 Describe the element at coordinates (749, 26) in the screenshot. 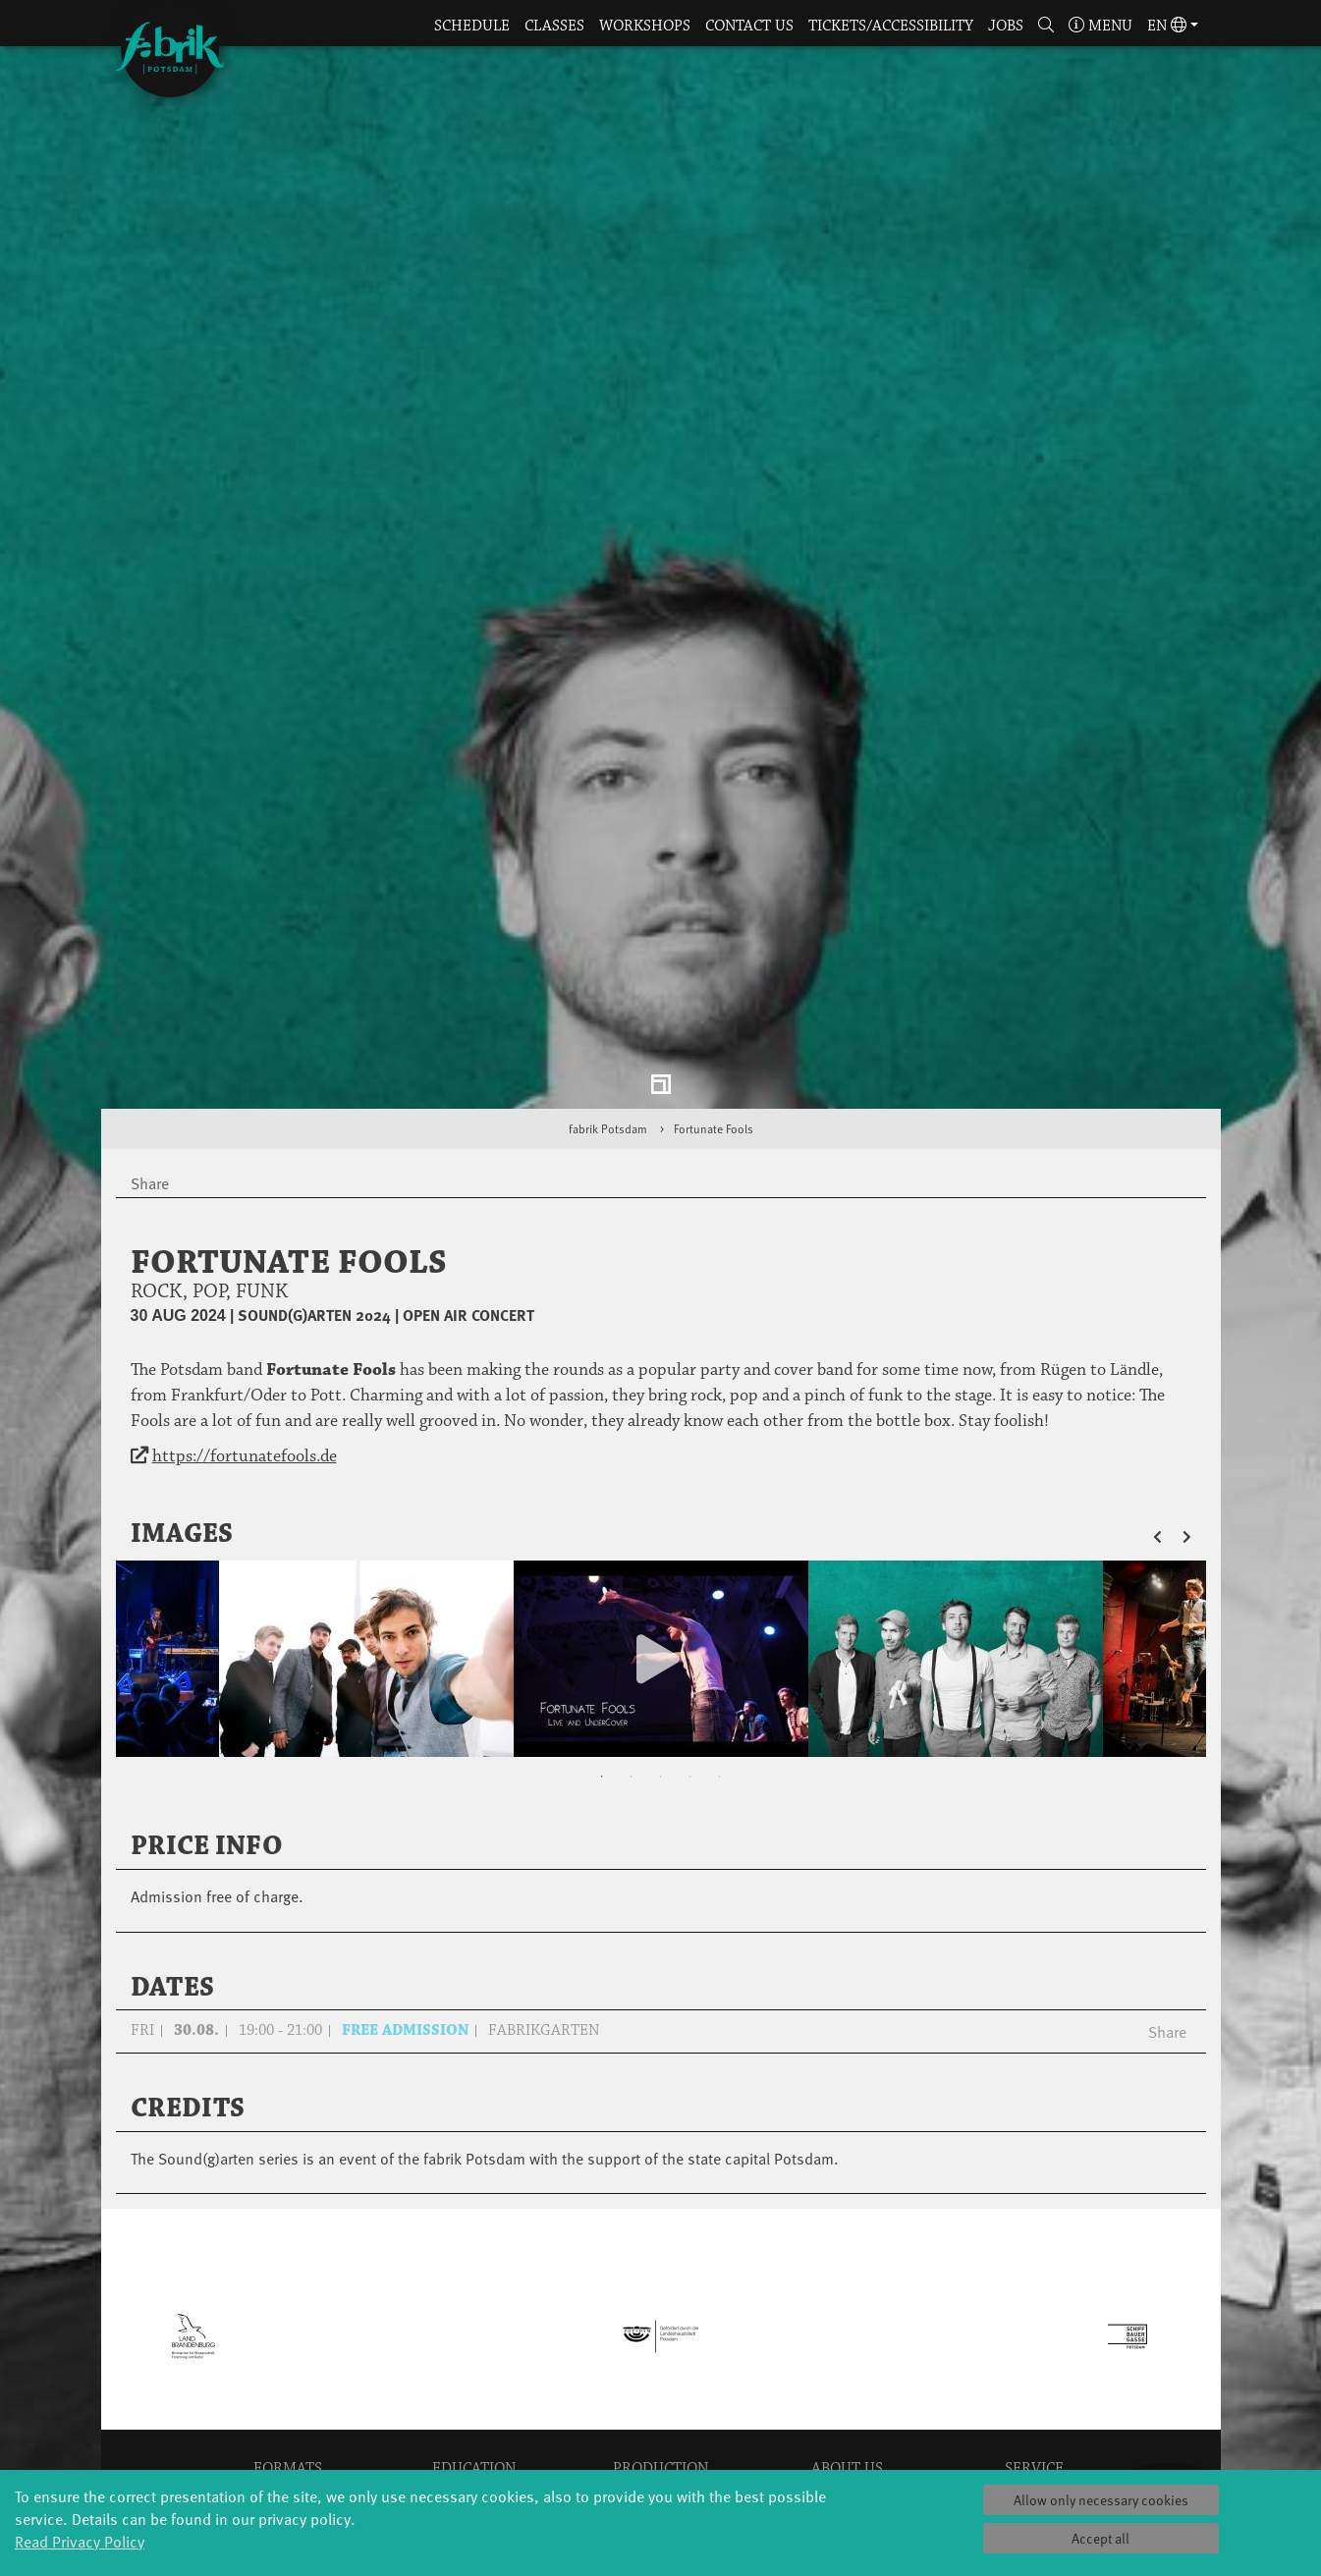

I see `Contact us` at that location.